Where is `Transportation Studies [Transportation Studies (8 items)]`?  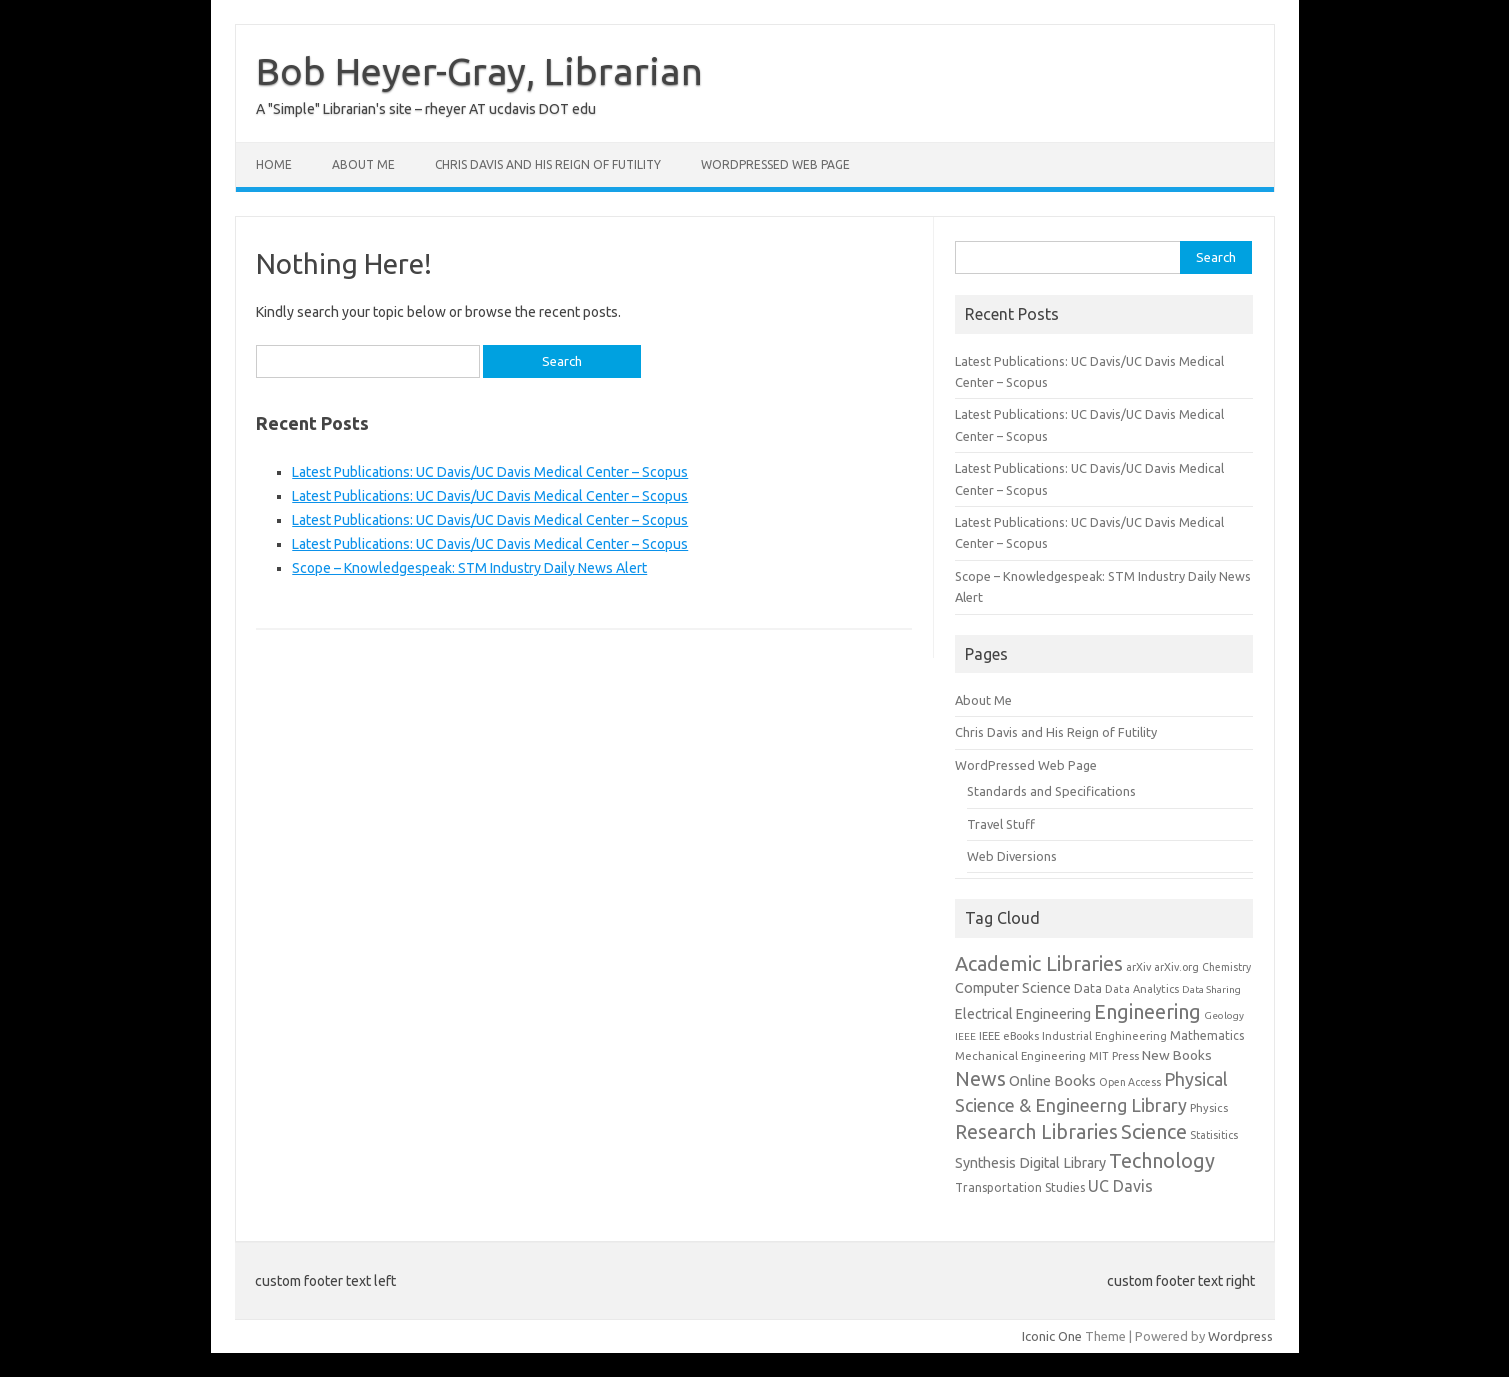 Transportation Studies [Transportation Studies (8 items)] is located at coordinates (1020, 1187).